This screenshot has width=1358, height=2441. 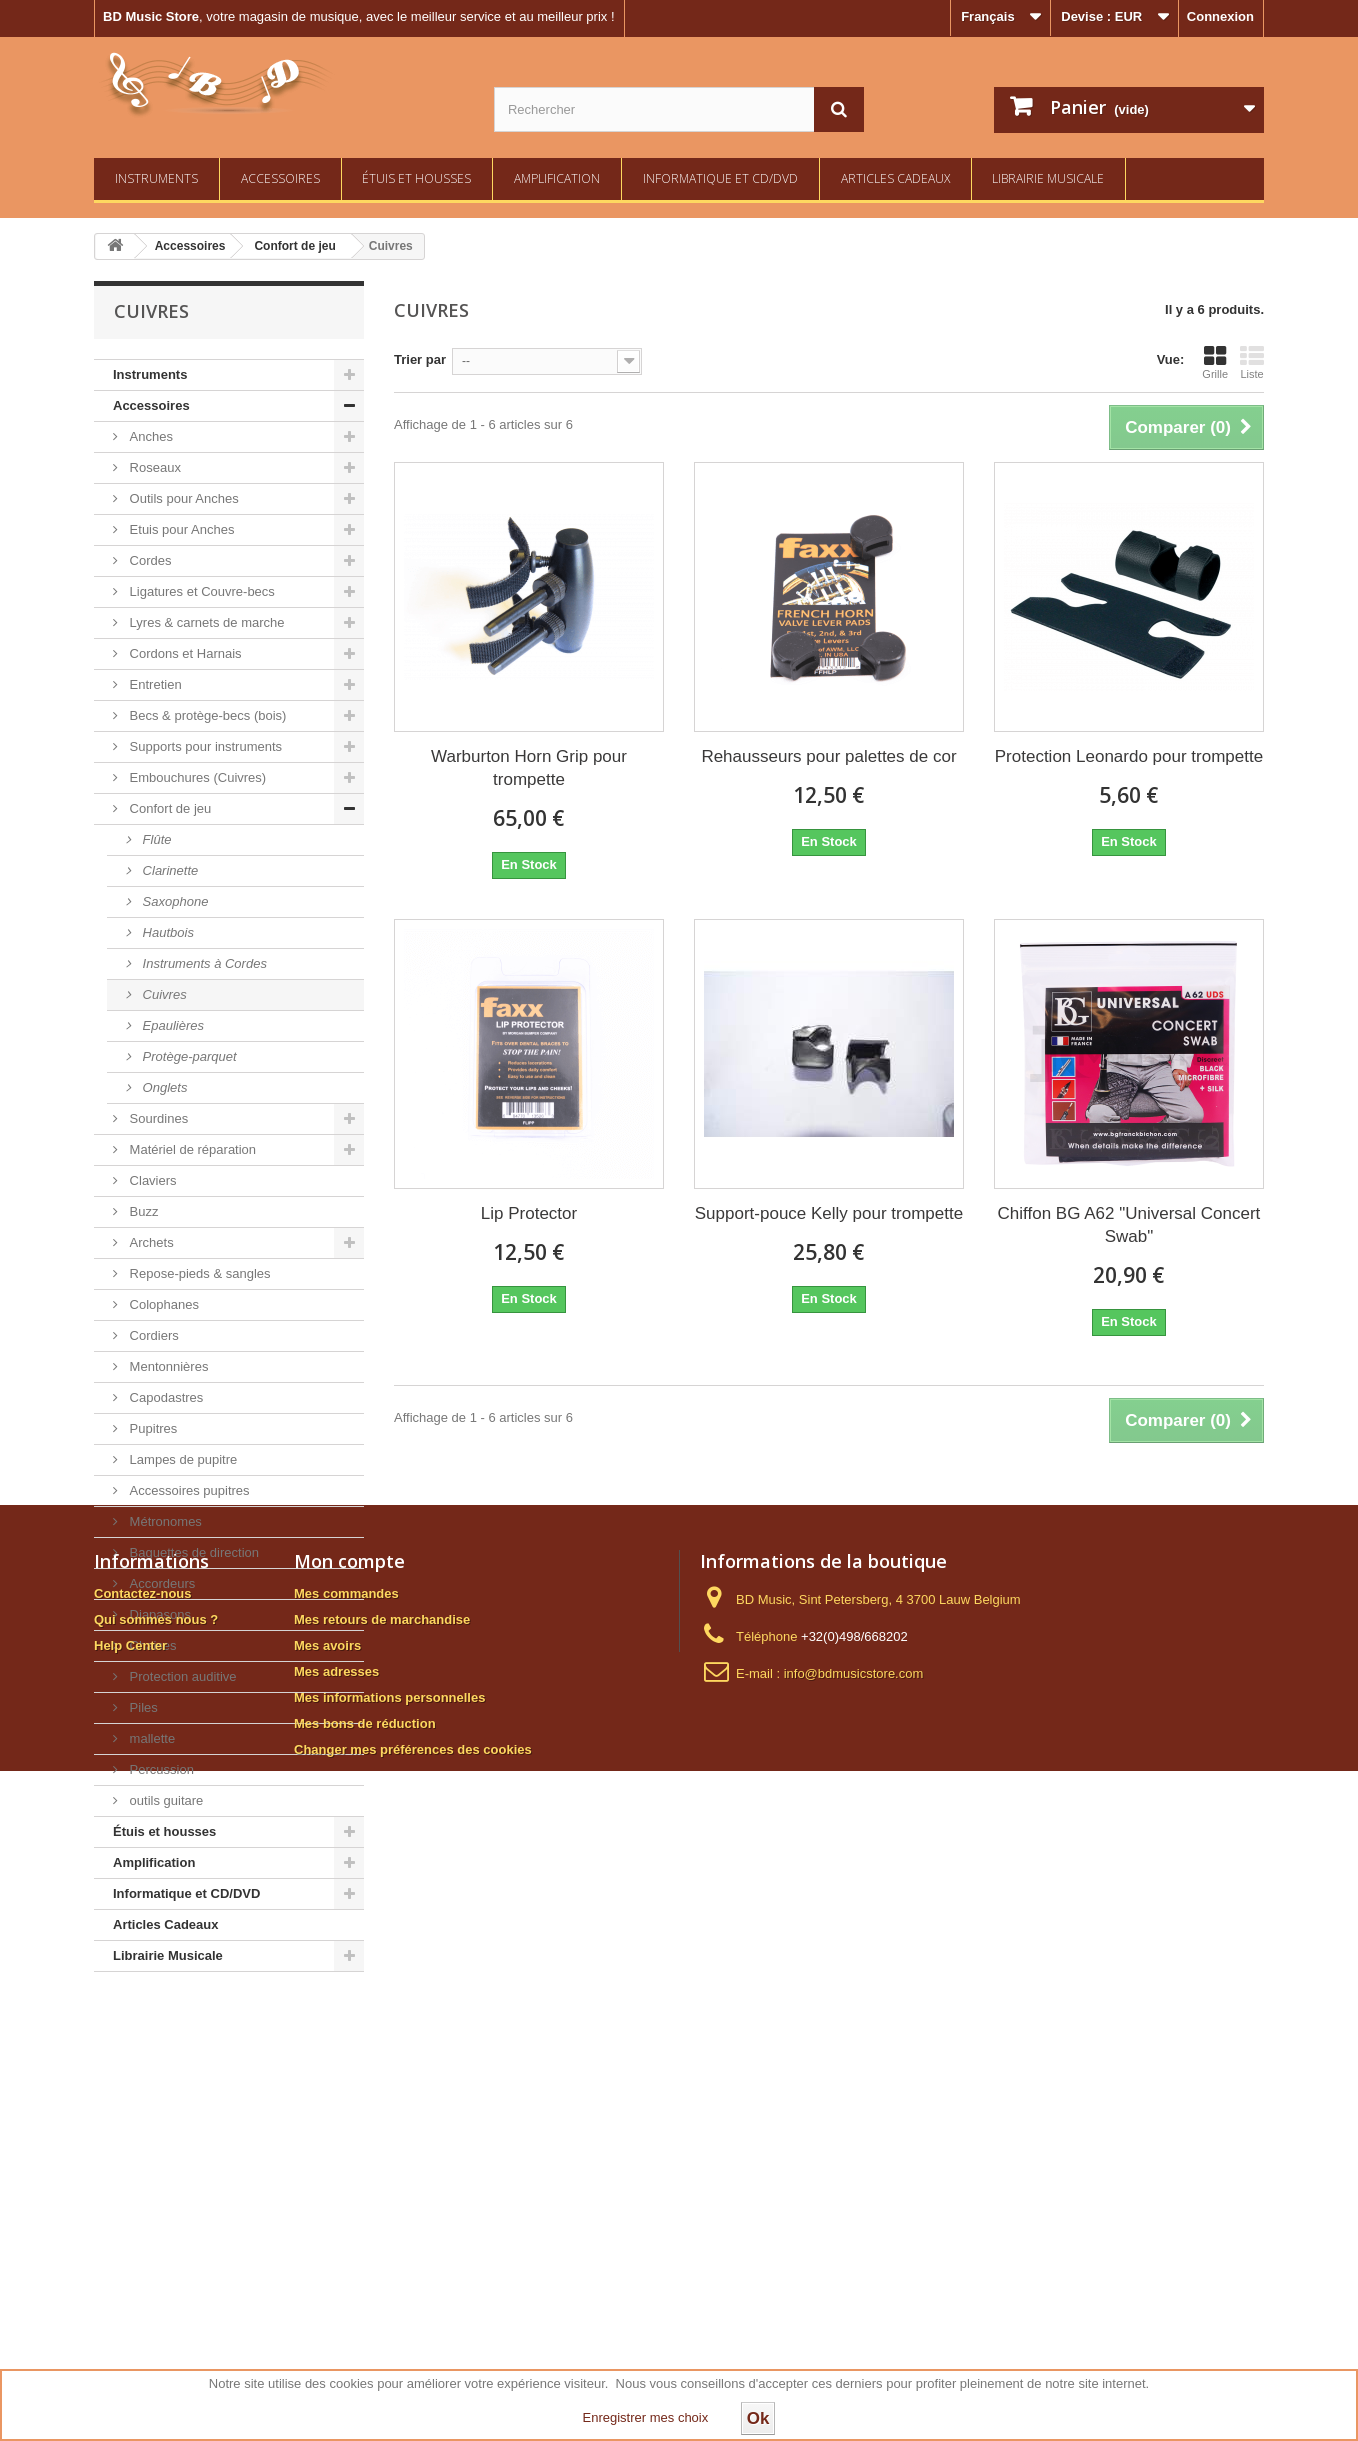 What do you see at coordinates (162, 1304) in the screenshot?
I see `Colophanes` at bounding box center [162, 1304].